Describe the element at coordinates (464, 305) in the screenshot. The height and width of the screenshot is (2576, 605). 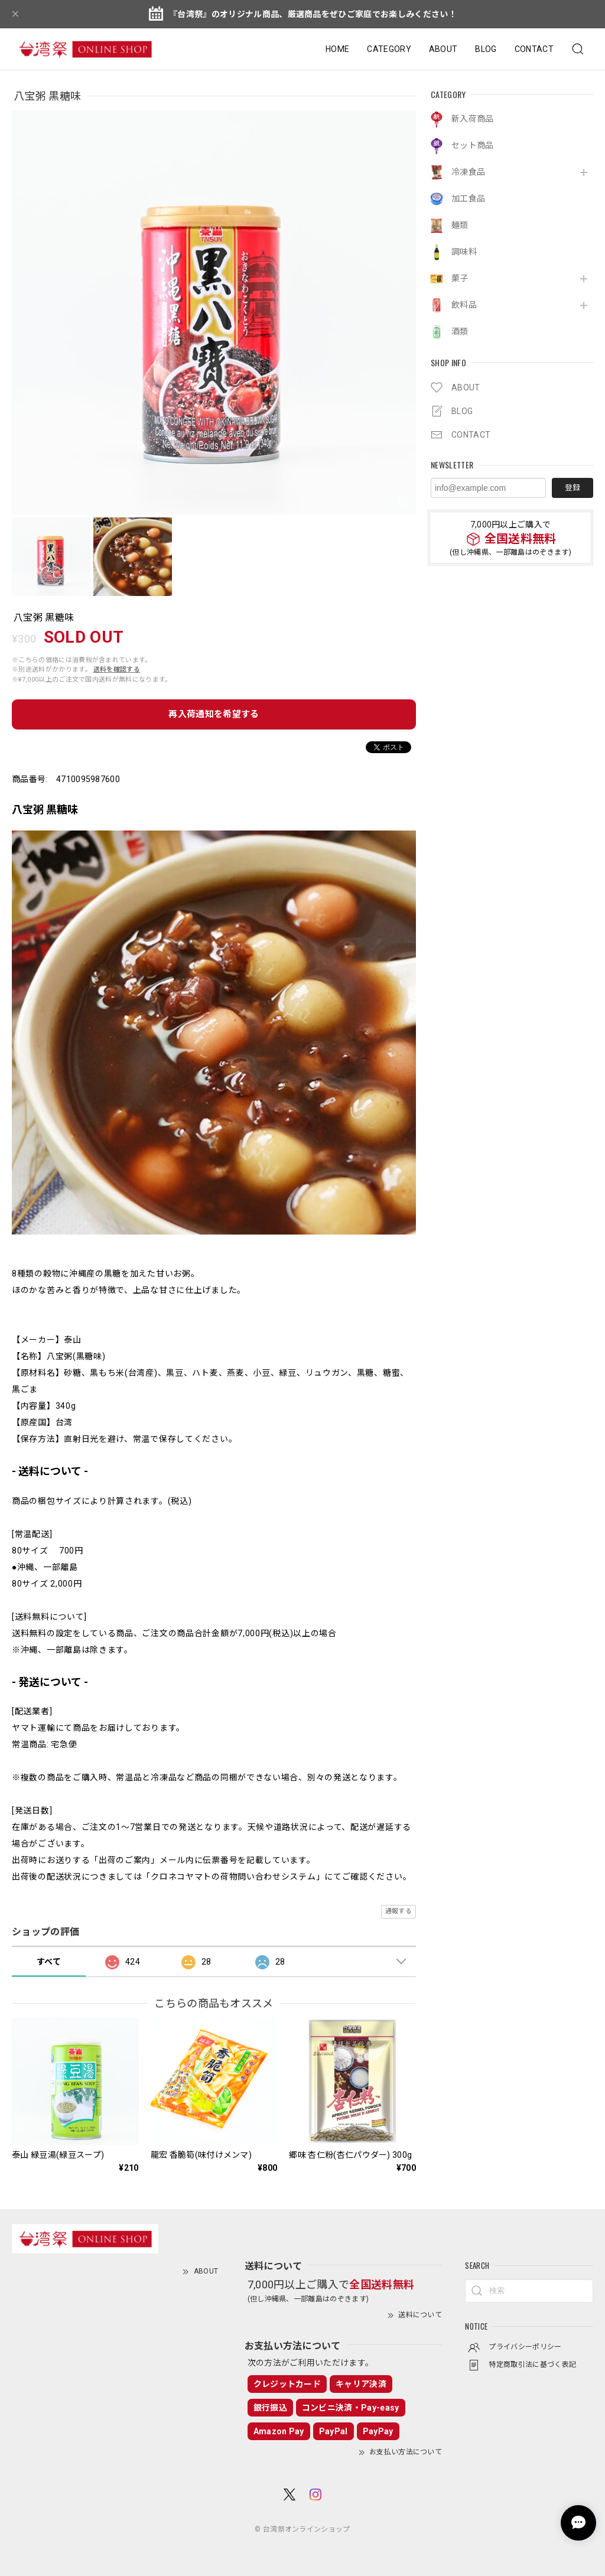
I see `飲料品` at that location.